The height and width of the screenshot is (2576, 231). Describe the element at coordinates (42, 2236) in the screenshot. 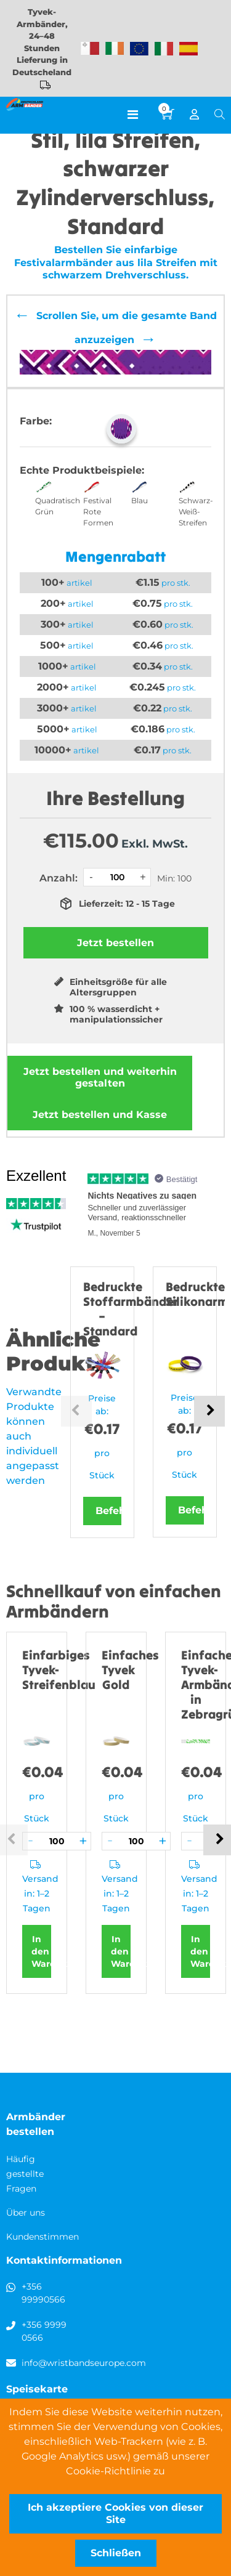

I see `Kundenstimmen` at that location.